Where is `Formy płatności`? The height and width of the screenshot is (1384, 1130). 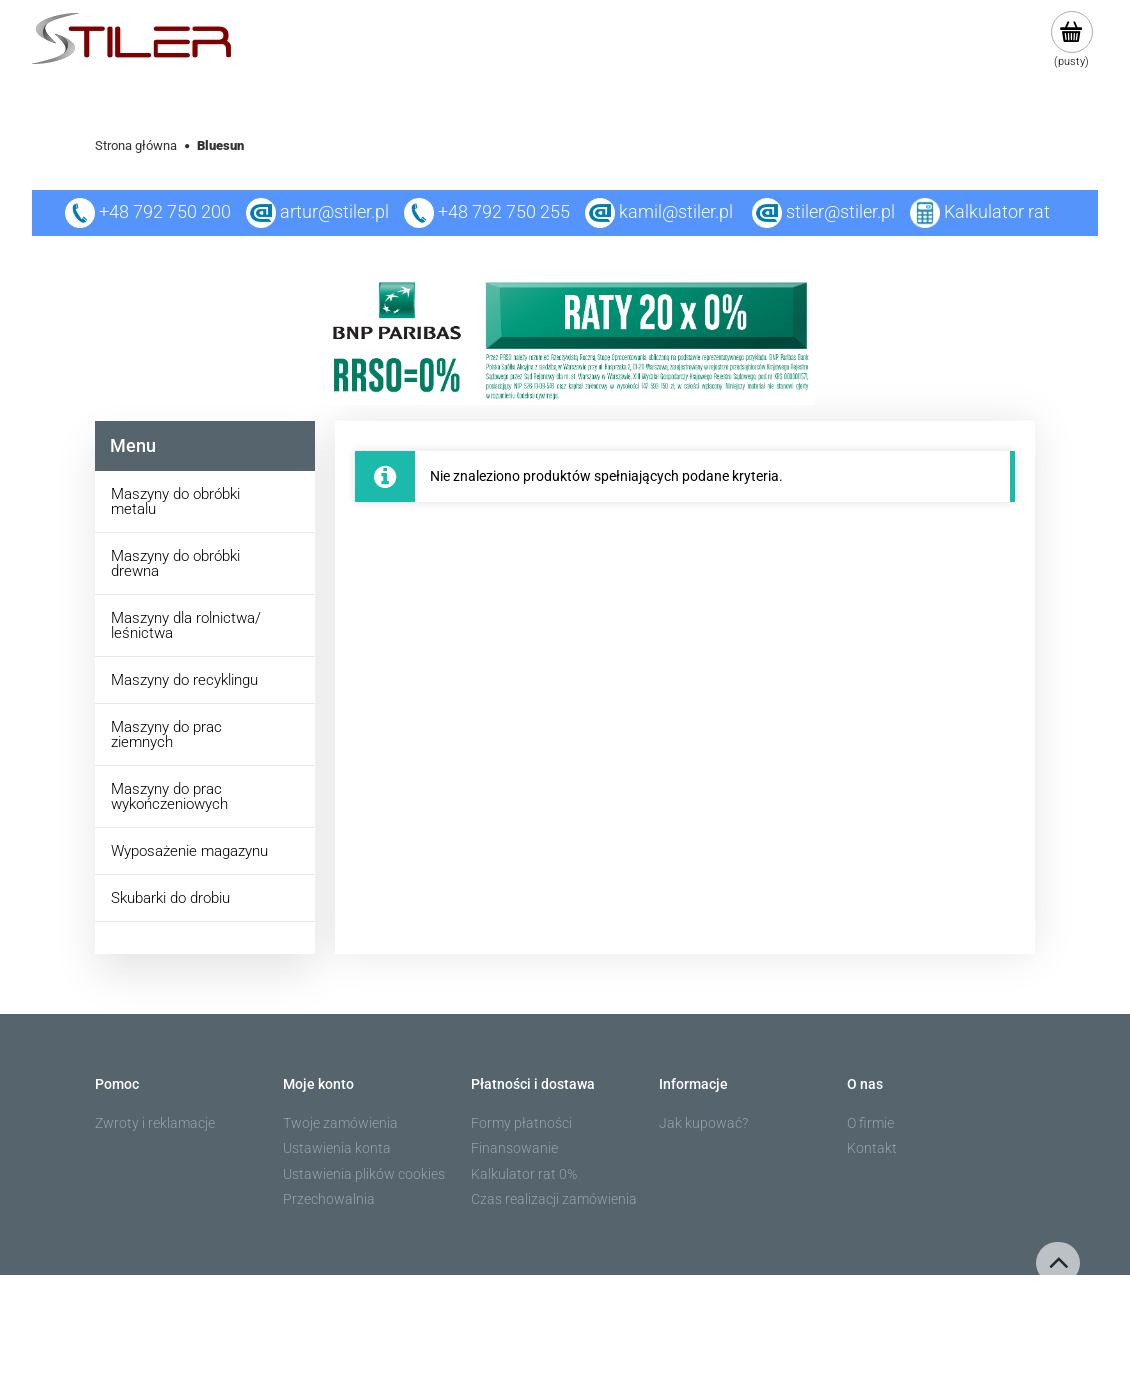
Formy płatności is located at coordinates (521, 1123).